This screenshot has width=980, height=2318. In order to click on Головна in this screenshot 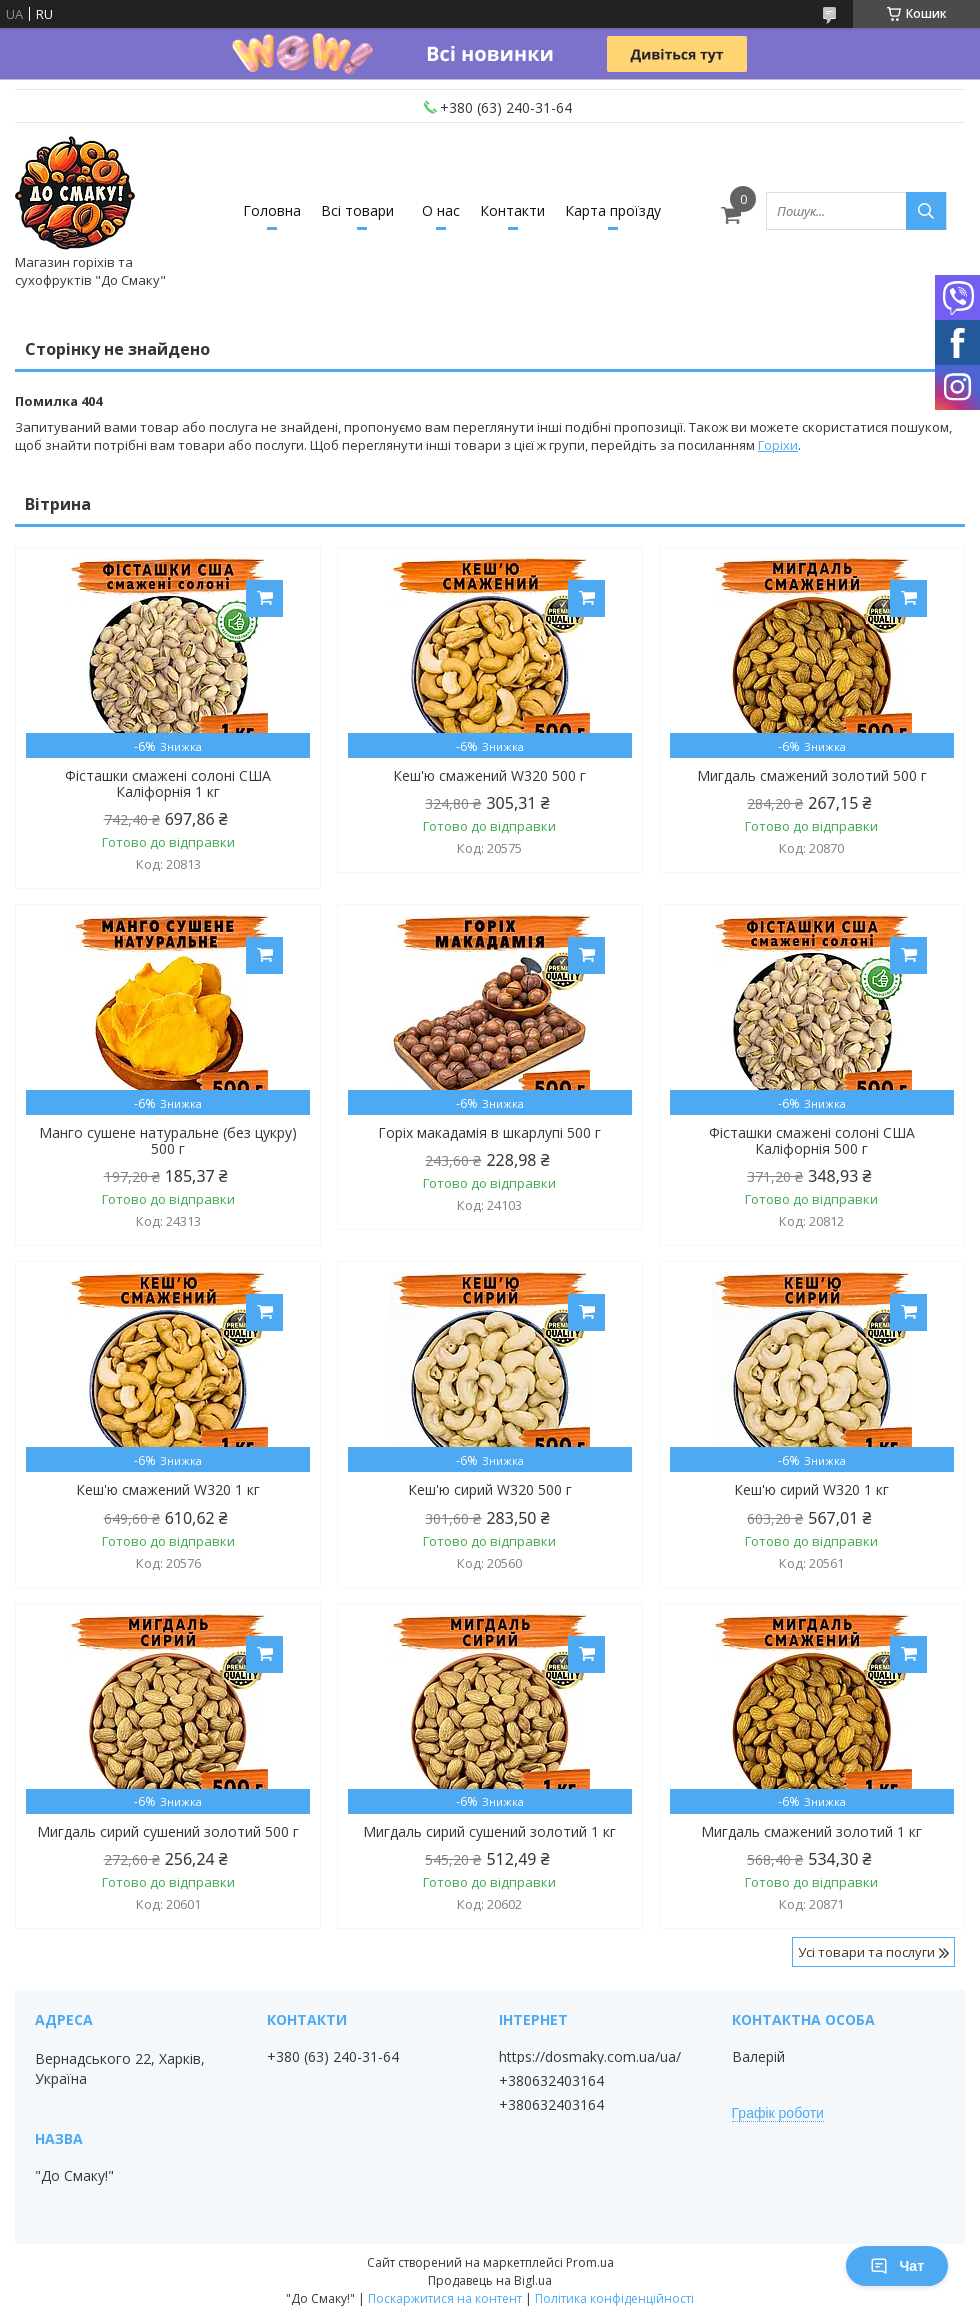, I will do `click(272, 210)`.